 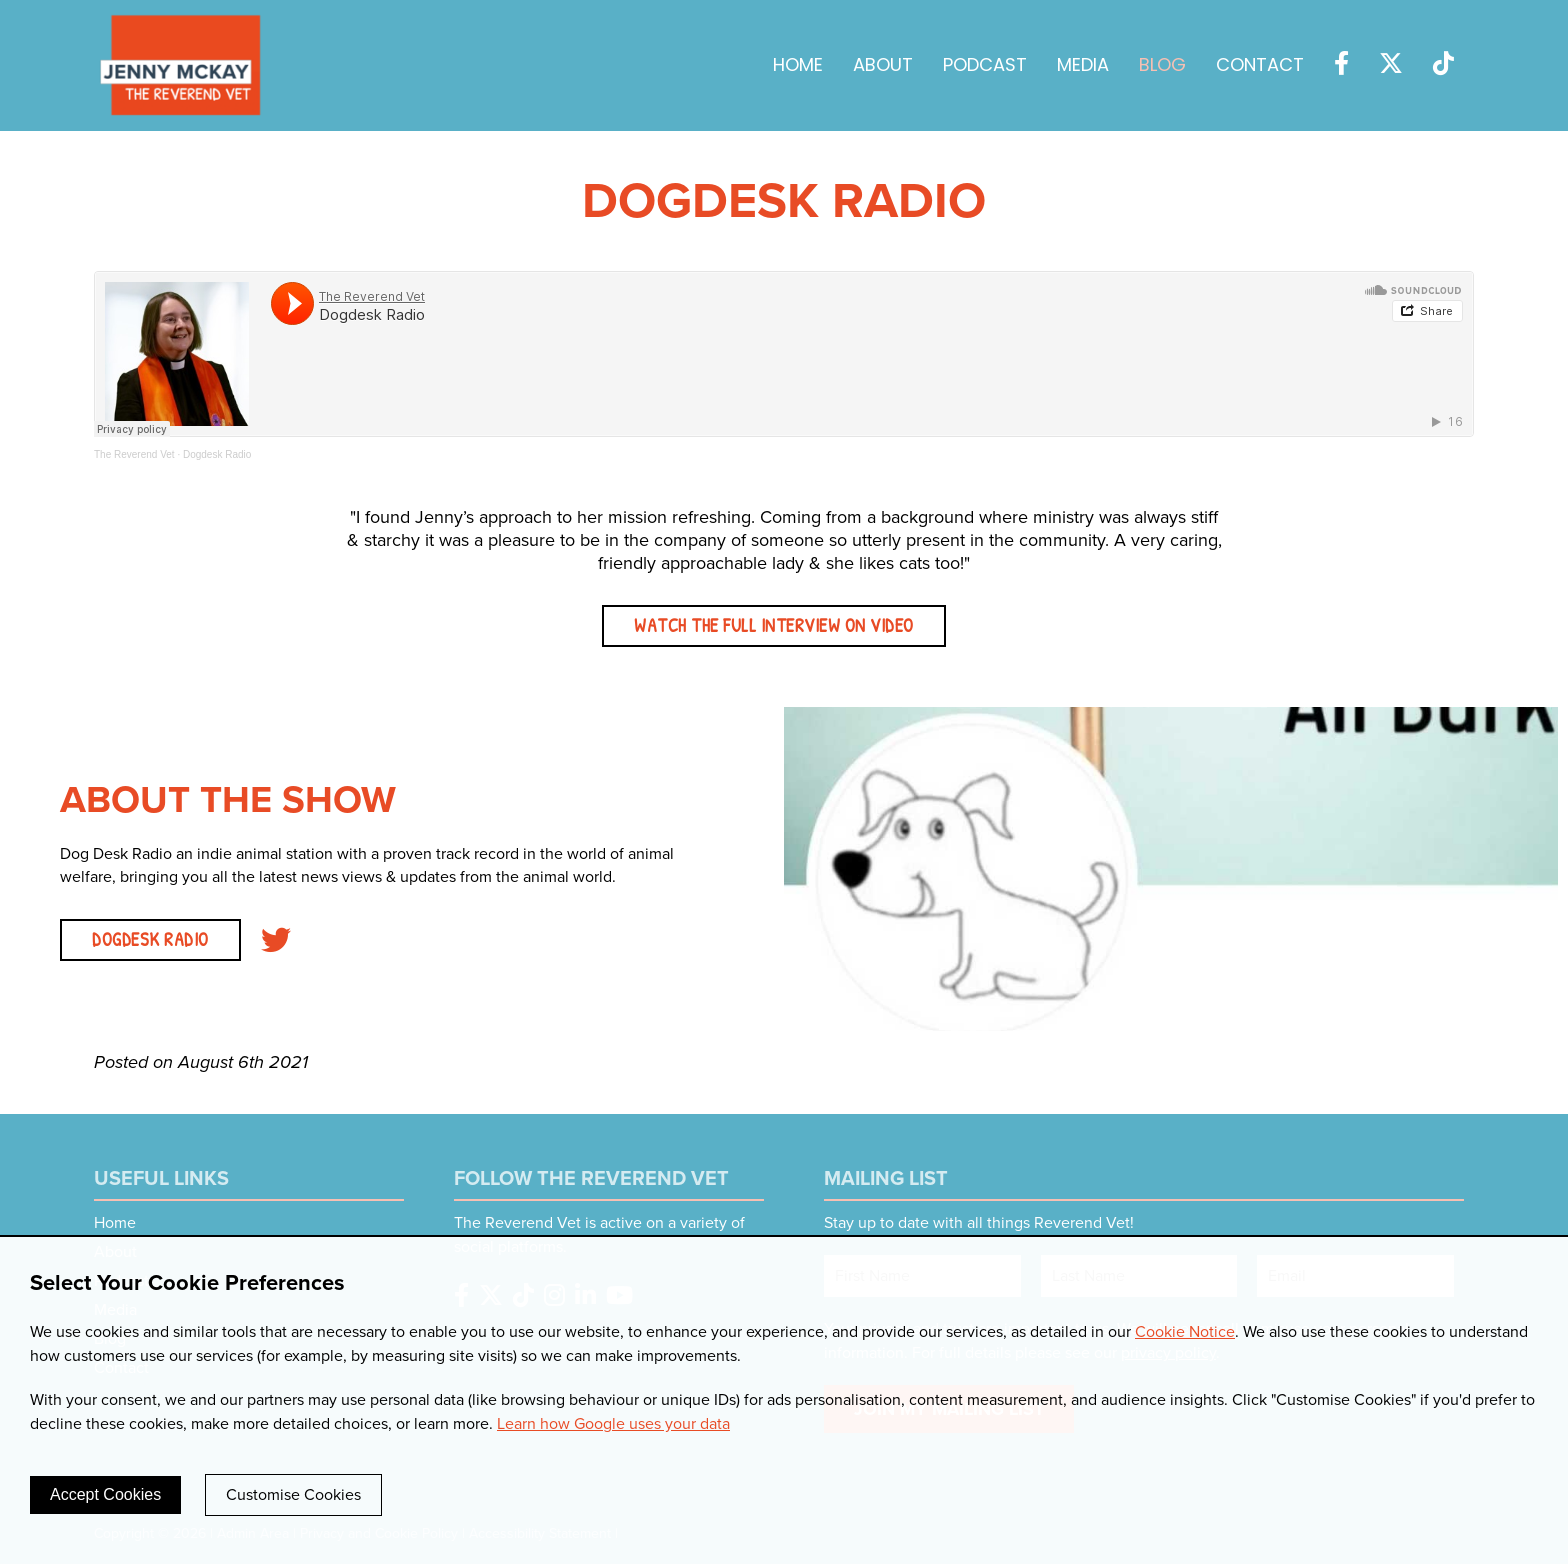 What do you see at coordinates (1162, 66) in the screenshot?
I see `Blog` at bounding box center [1162, 66].